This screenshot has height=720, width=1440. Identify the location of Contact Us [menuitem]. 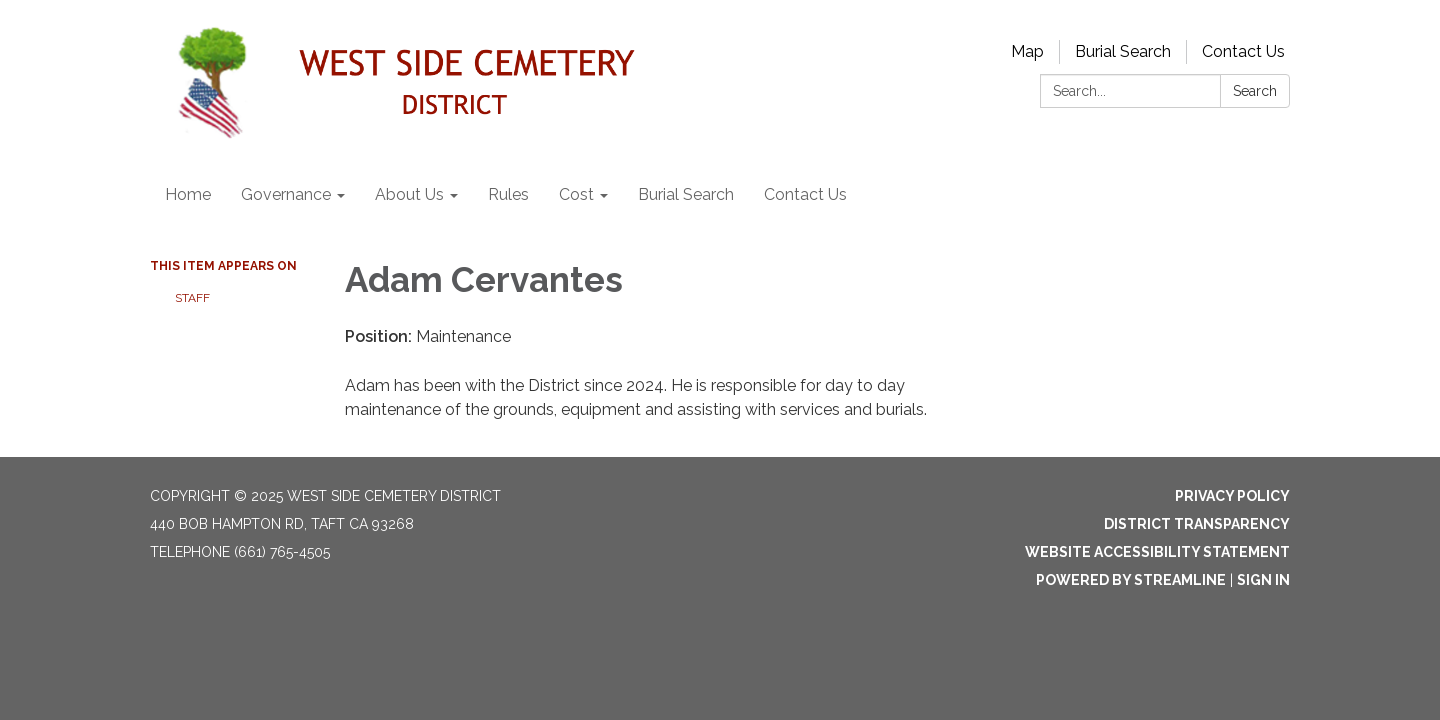
(805, 194).